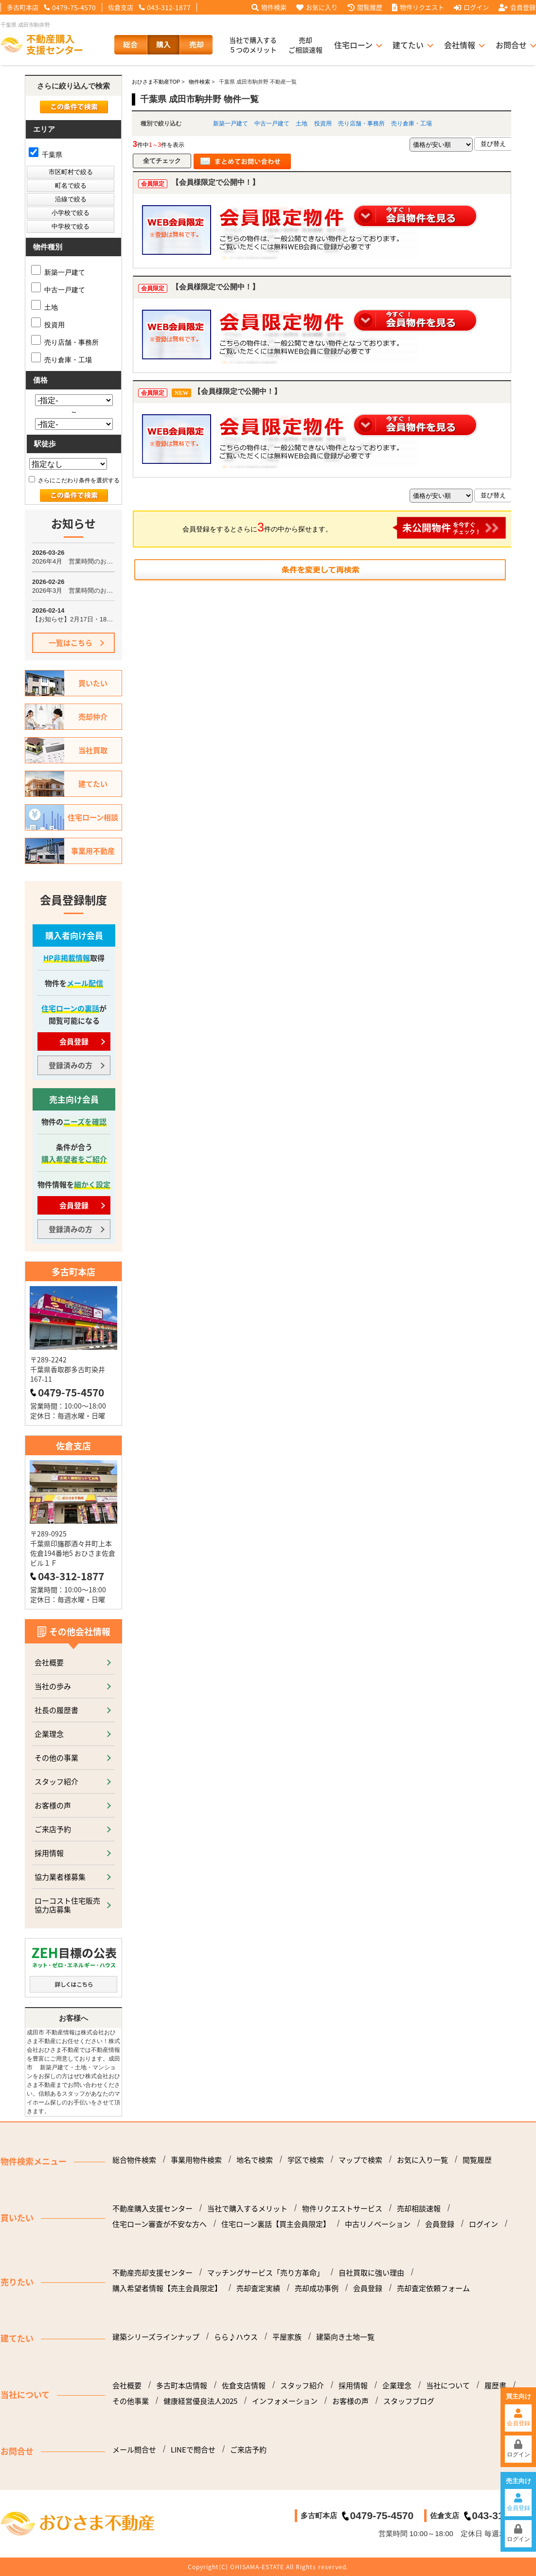 This screenshot has height=2576, width=536. I want to click on 佐倉支店情報, so click(244, 2385).